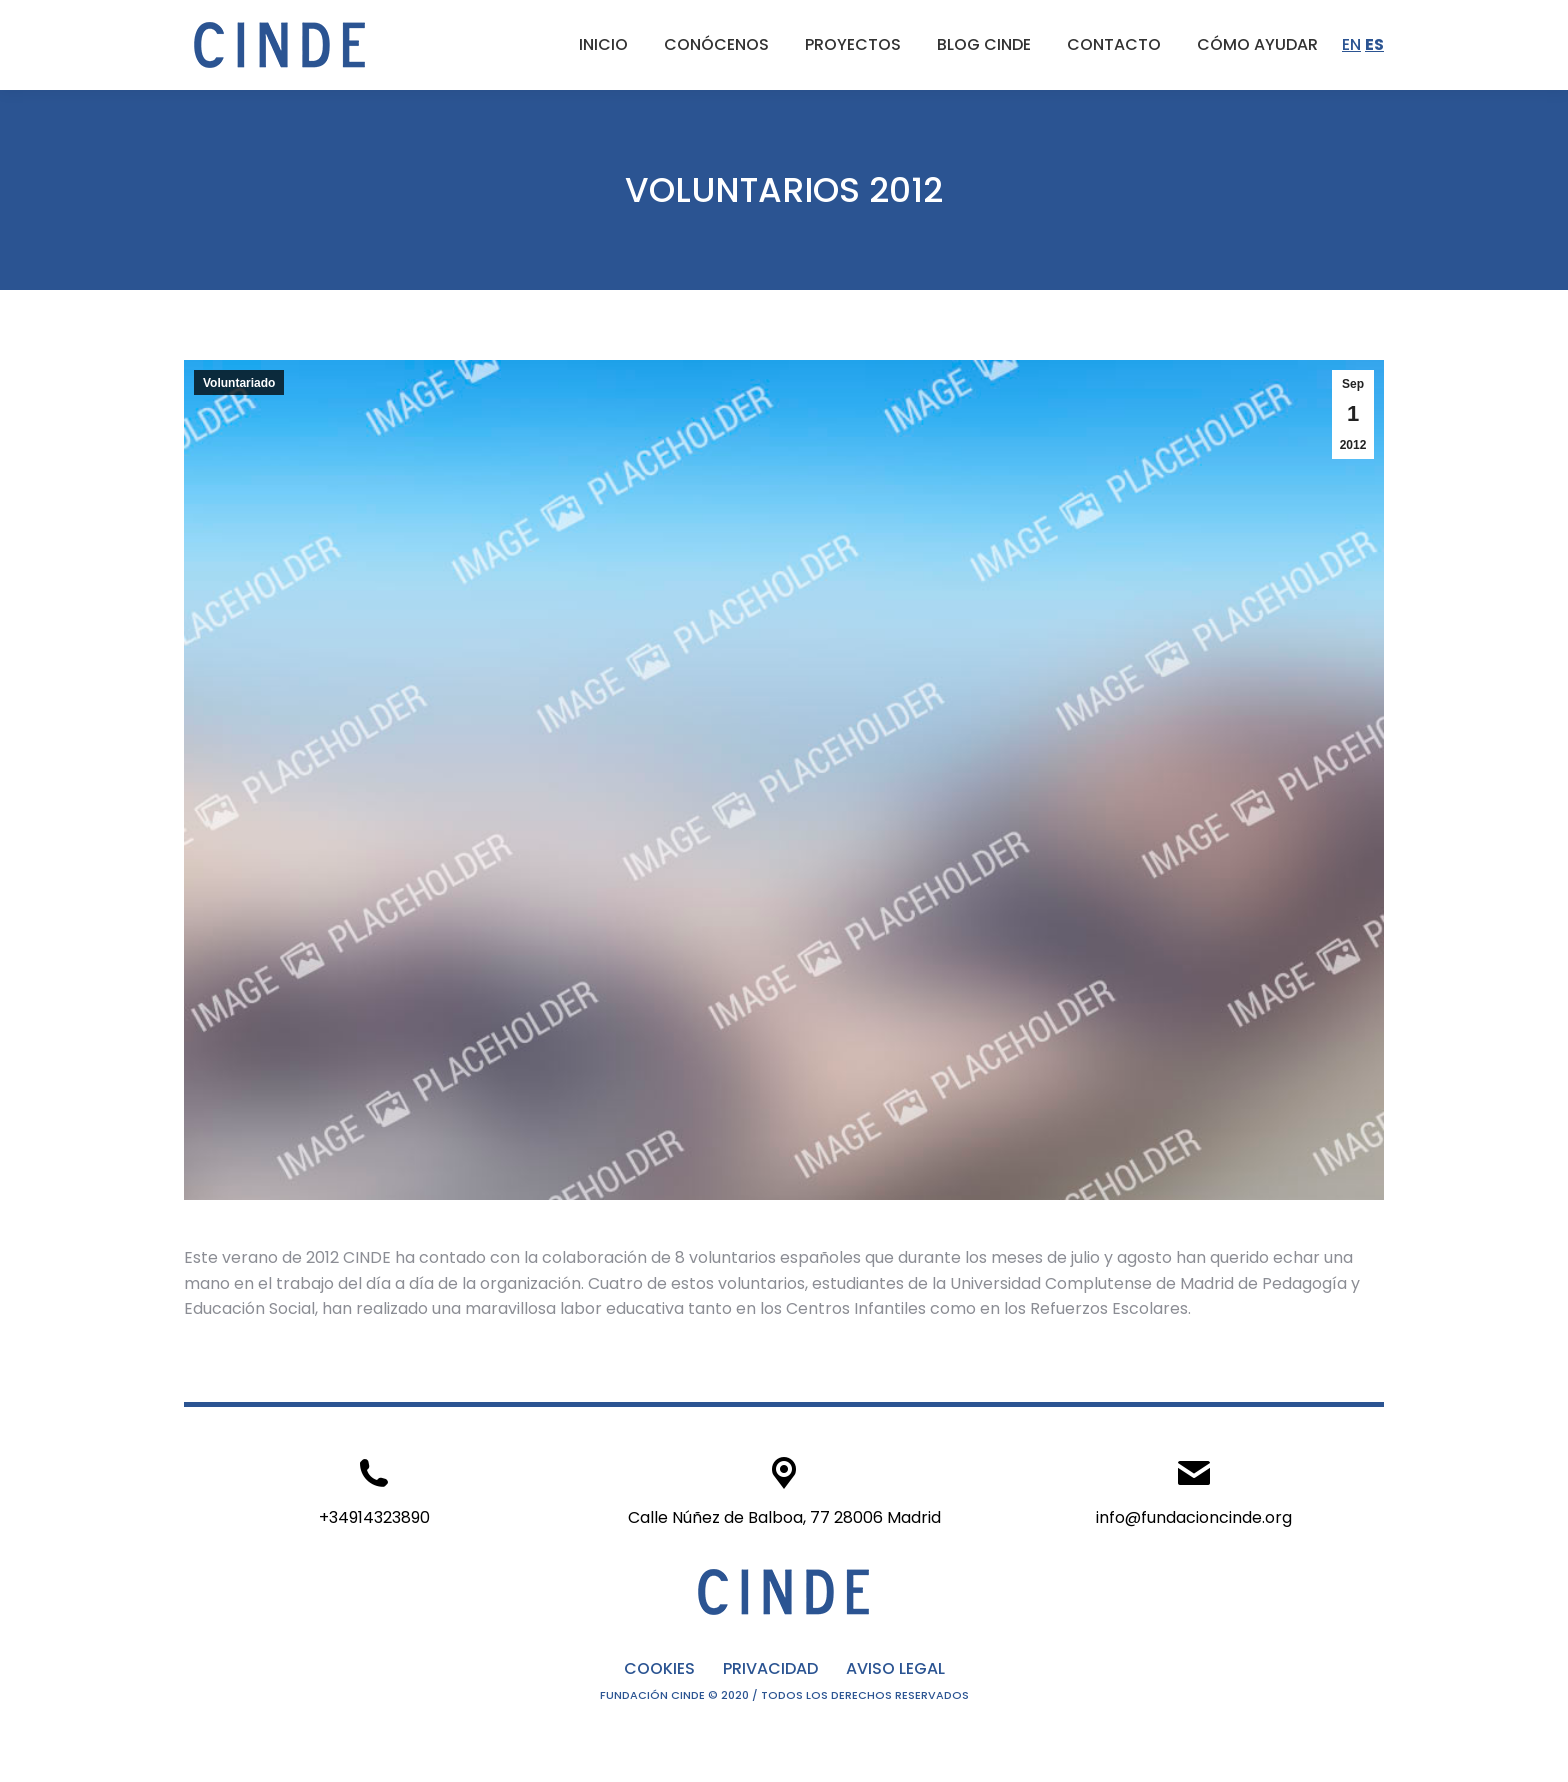 Image resolution: width=1568 pixels, height=1782 pixels. What do you see at coordinates (1351, 44) in the screenshot?
I see `EN` at bounding box center [1351, 44].